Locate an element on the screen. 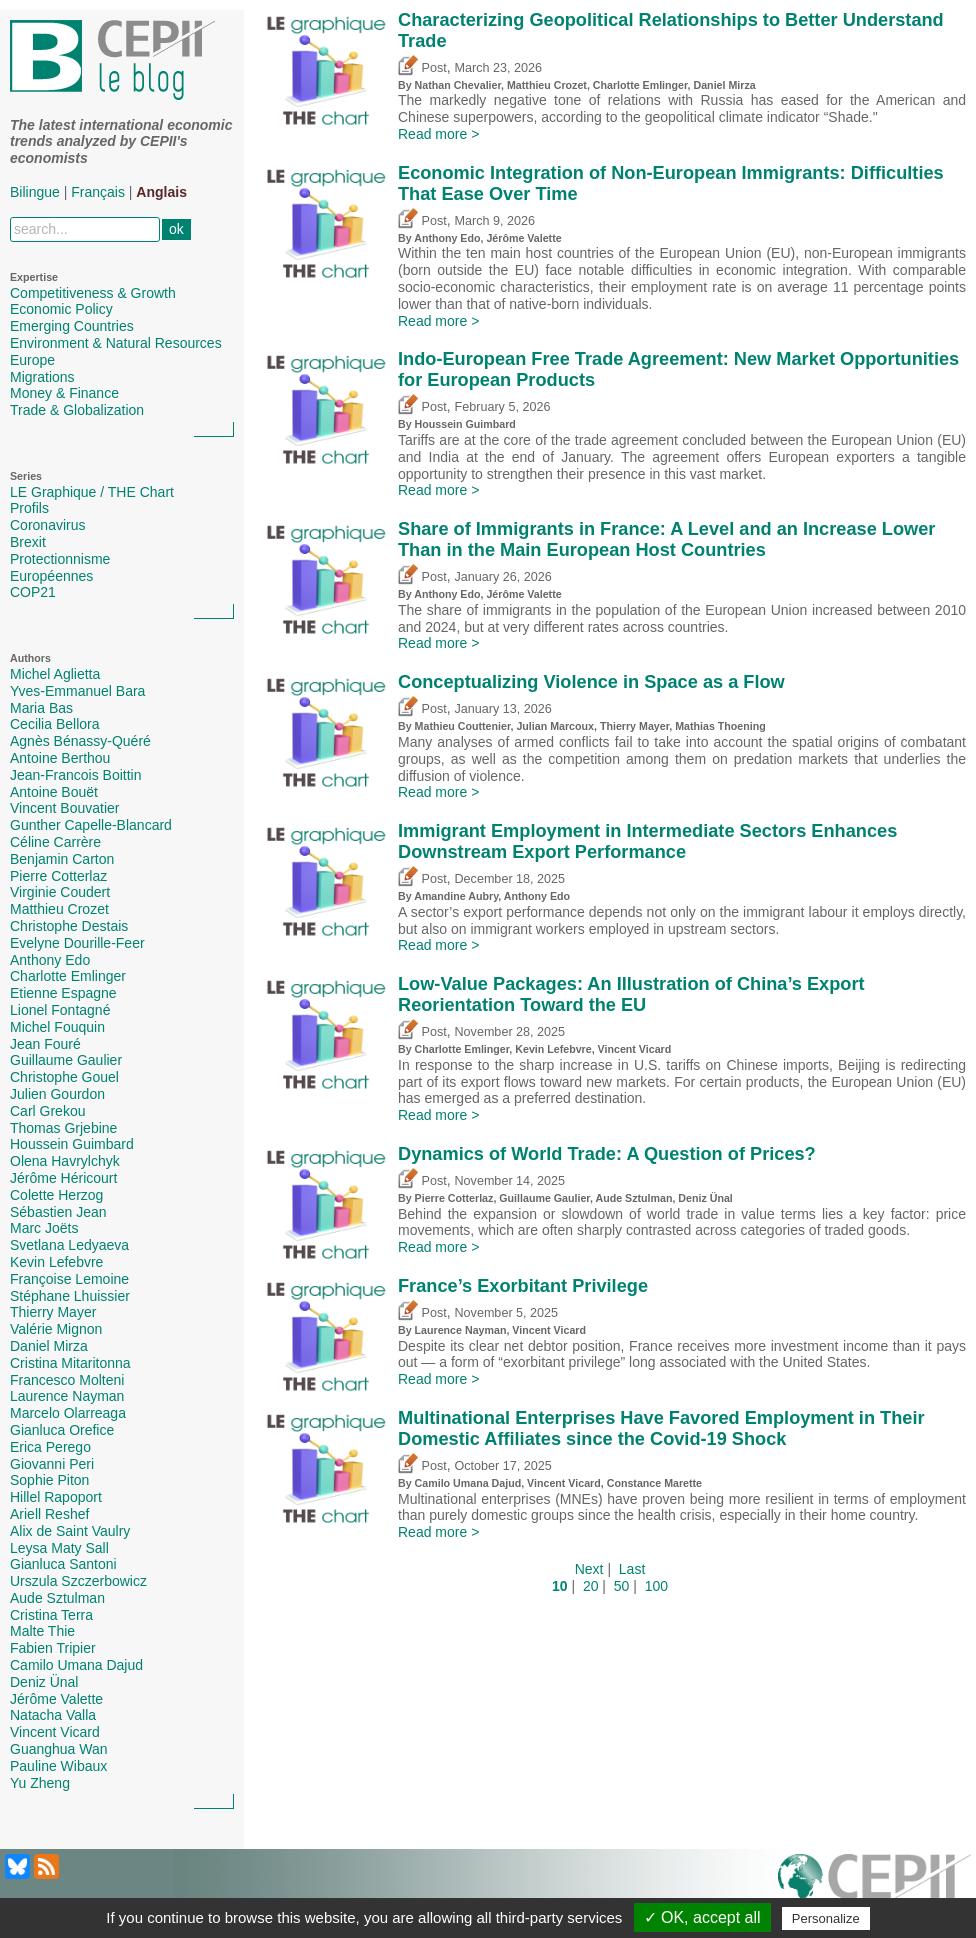 The width and height of the screenshot is (976, 1938). Marc Joëts is located at coordinates (44, 1228).